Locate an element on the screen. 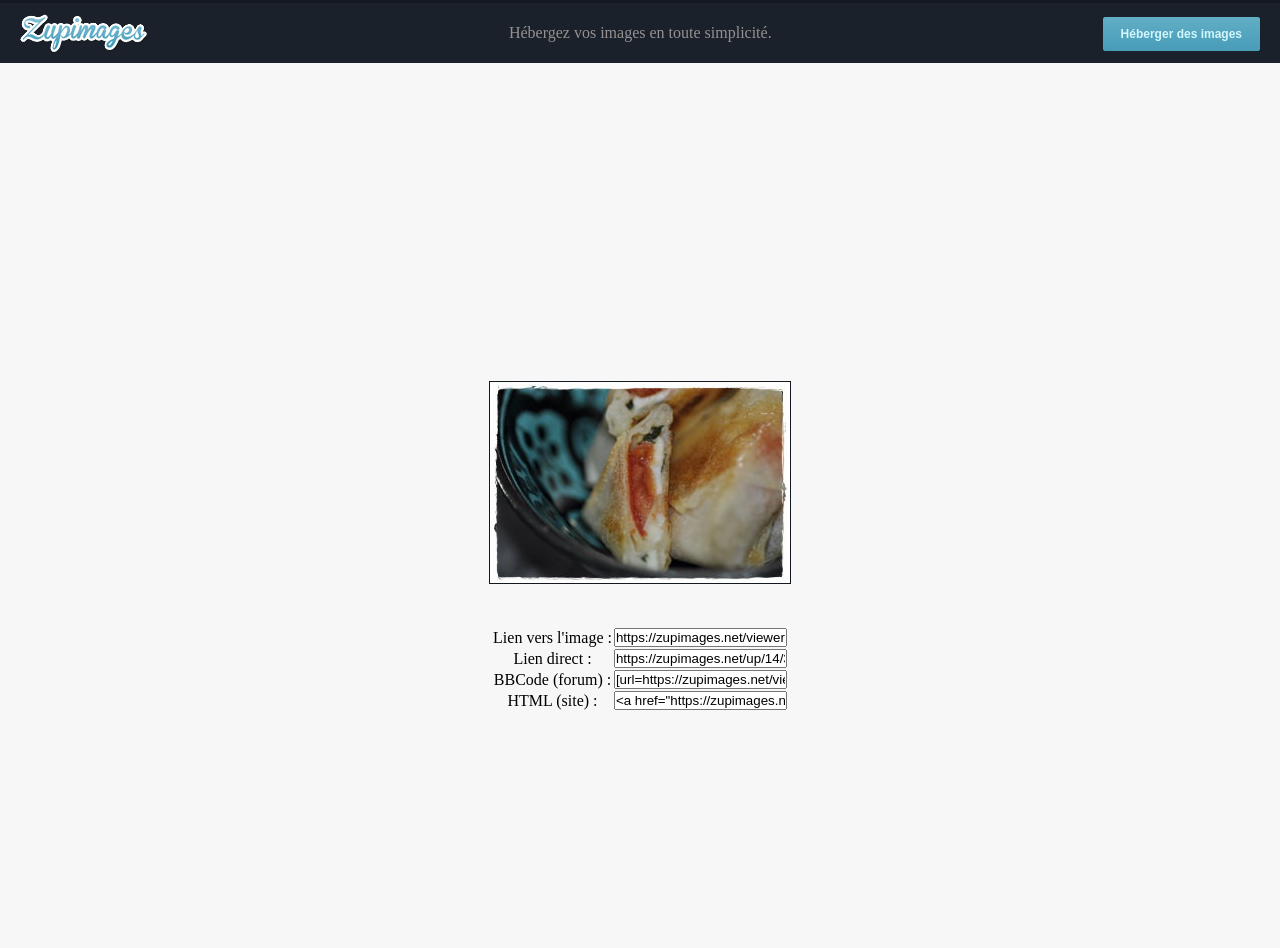 This screenshot has width=1280, height=948. Héberger des images is located at coordinates (1181, 34).